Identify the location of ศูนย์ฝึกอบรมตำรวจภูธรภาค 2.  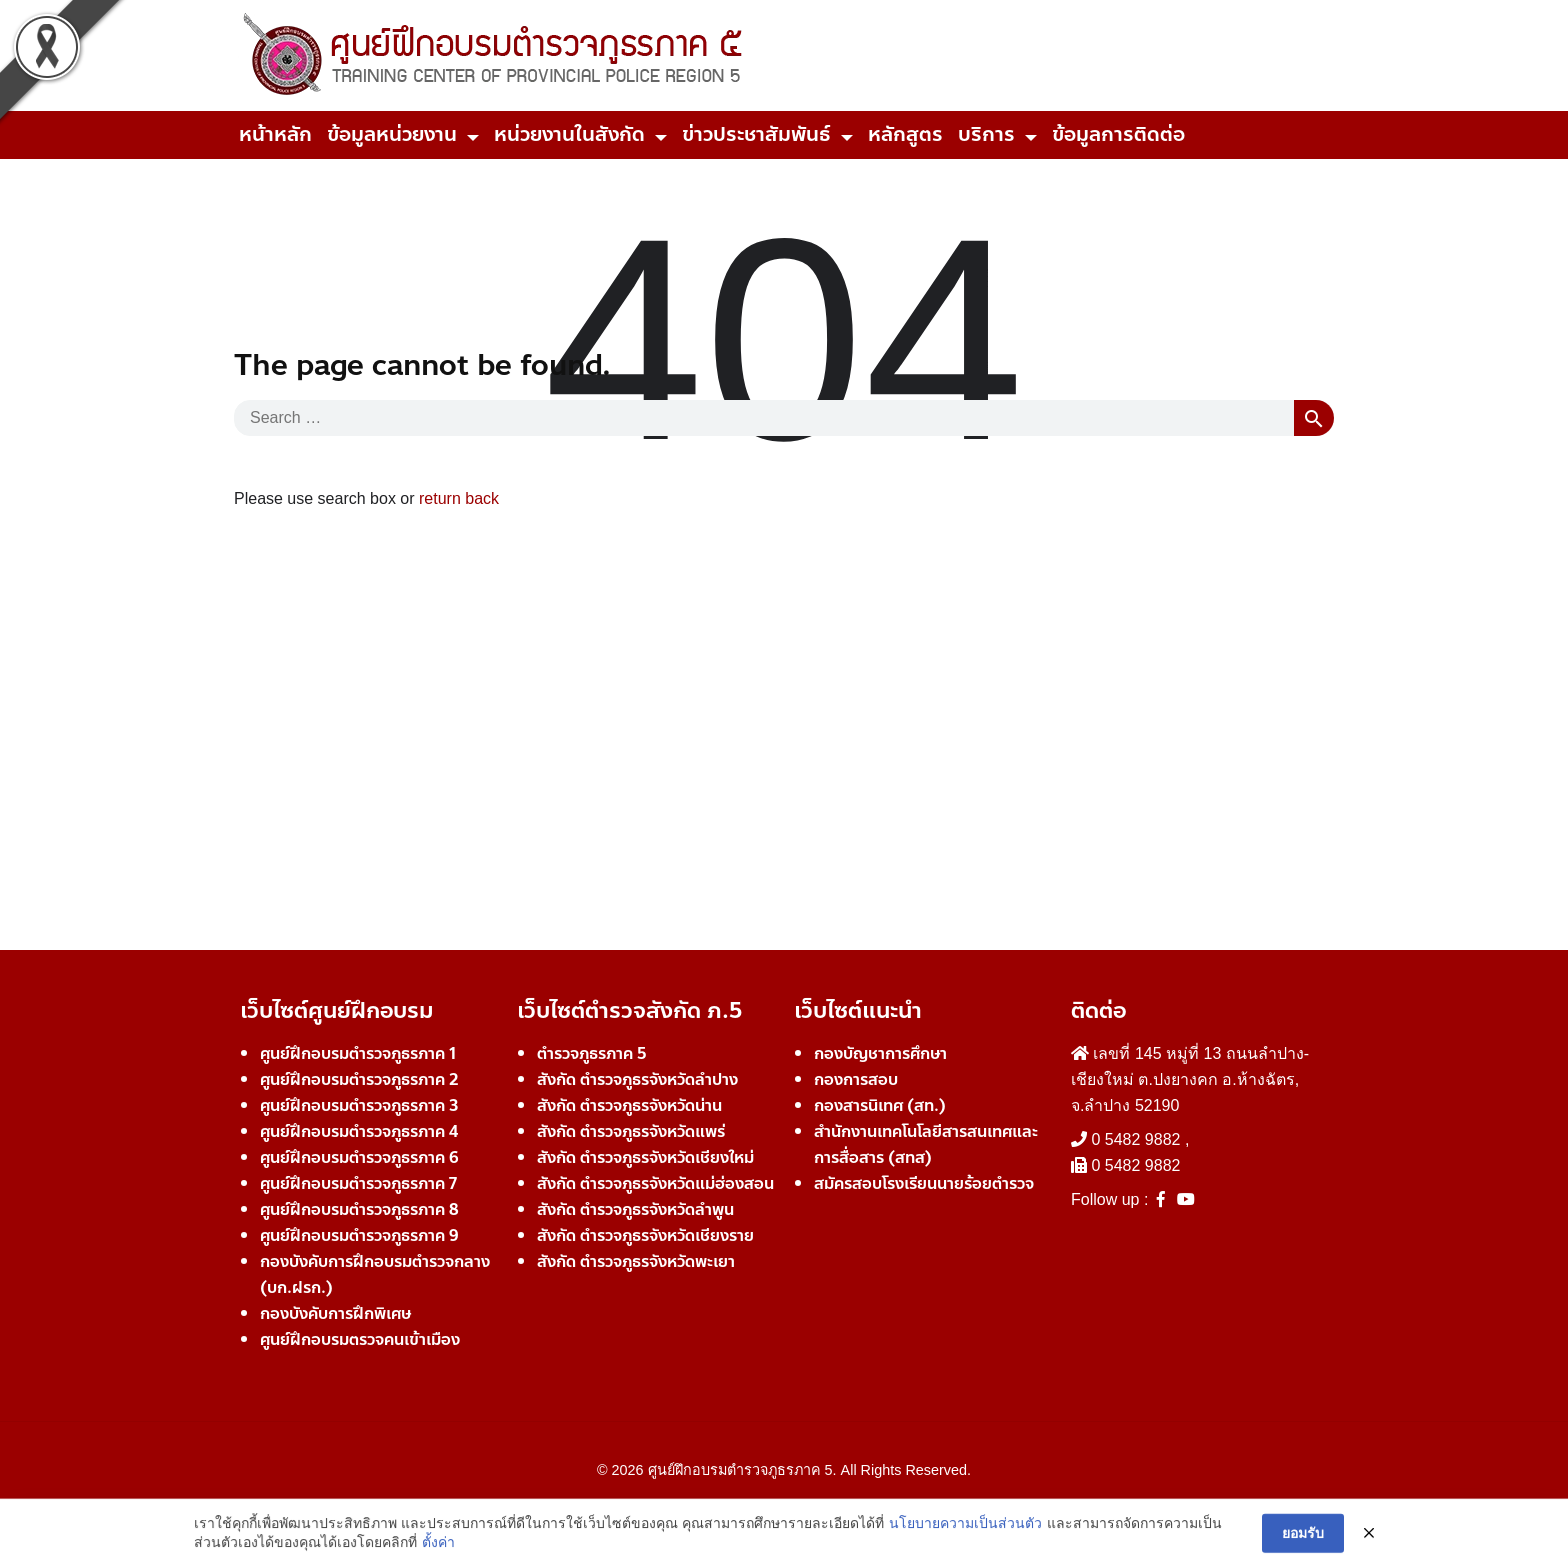
(359, 1079).